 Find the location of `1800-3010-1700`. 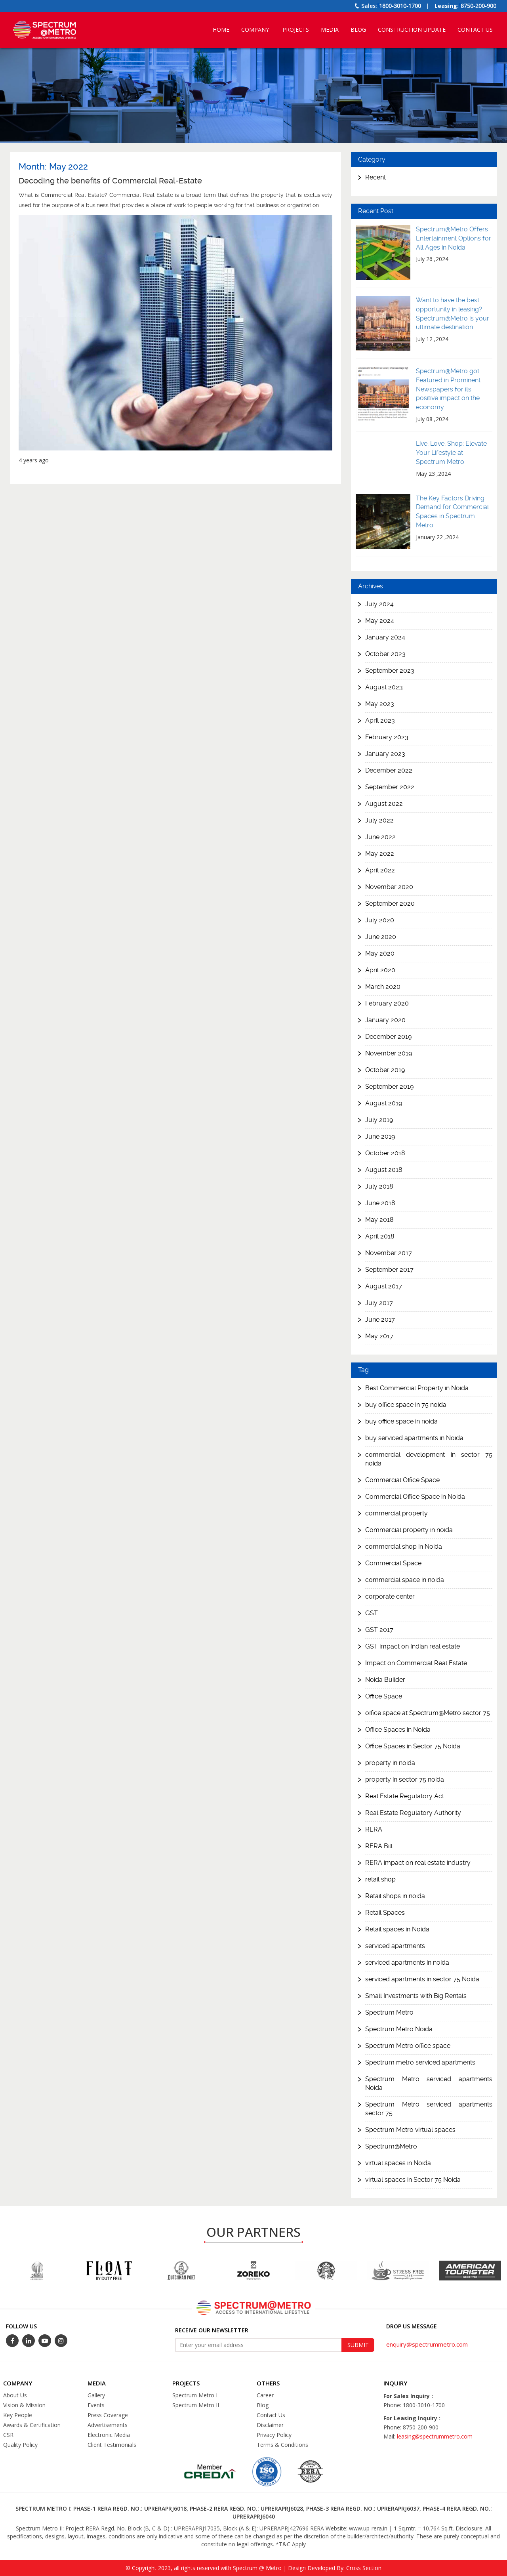

1800-3010-1700 is located at coordinates (400, 6).